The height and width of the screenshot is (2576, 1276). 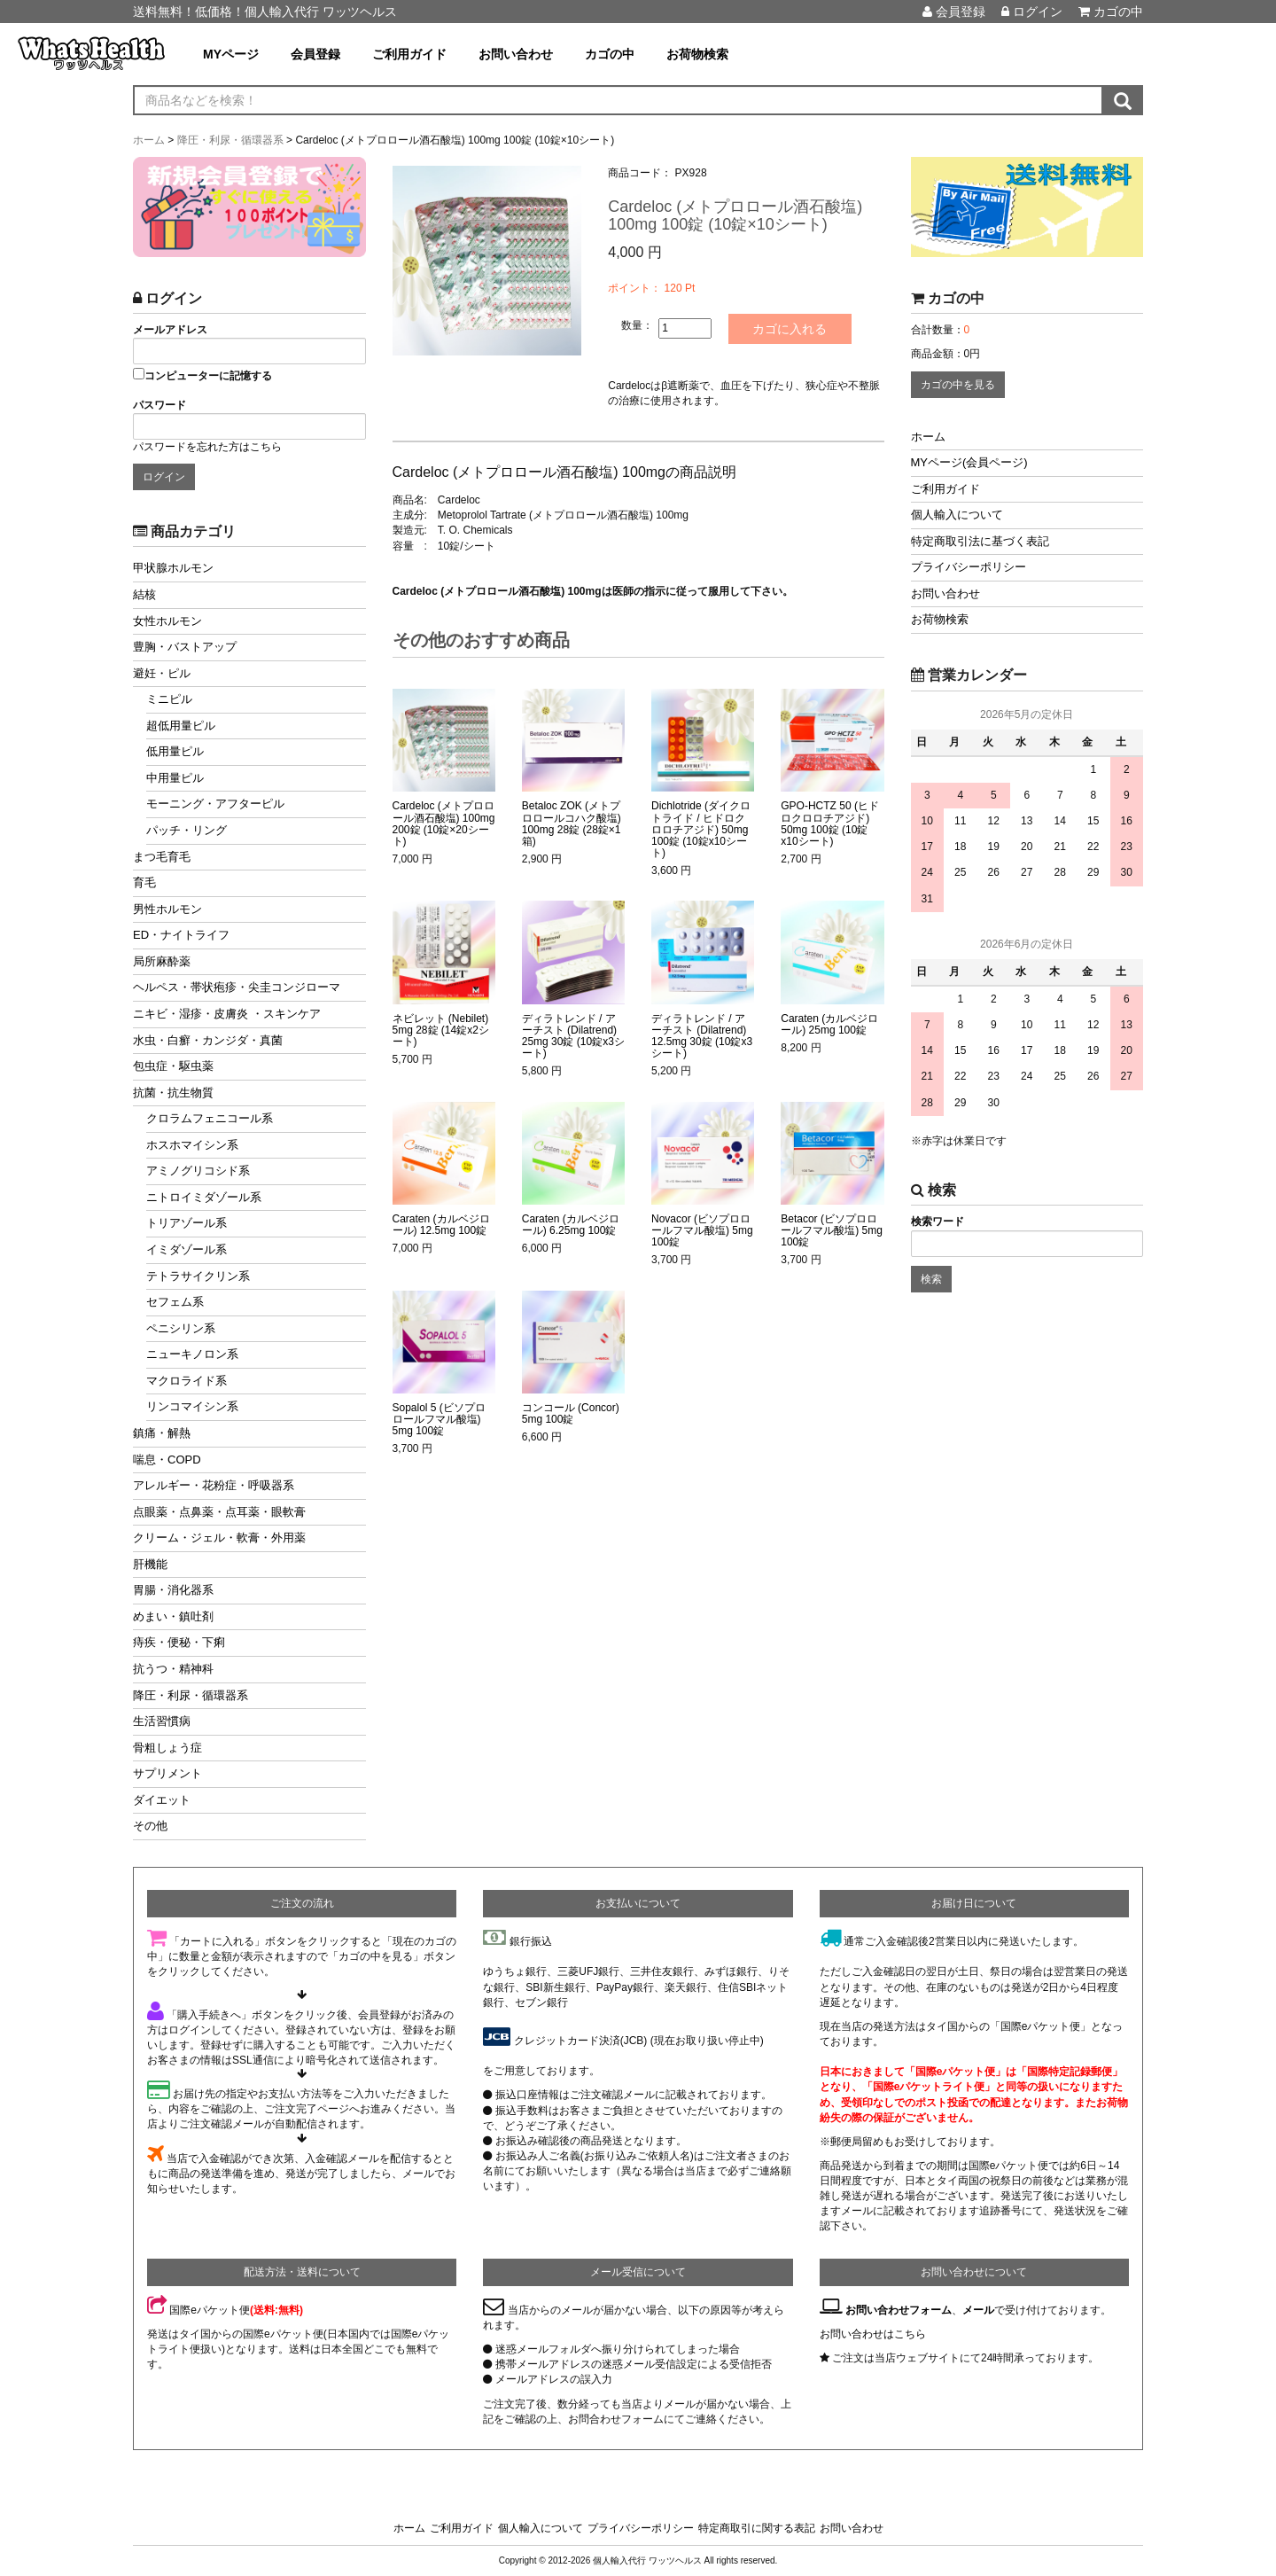 I want to click on ニキビ・湿疹・皮膚炎 ・スキンケア, so click(x=227, y=1013).